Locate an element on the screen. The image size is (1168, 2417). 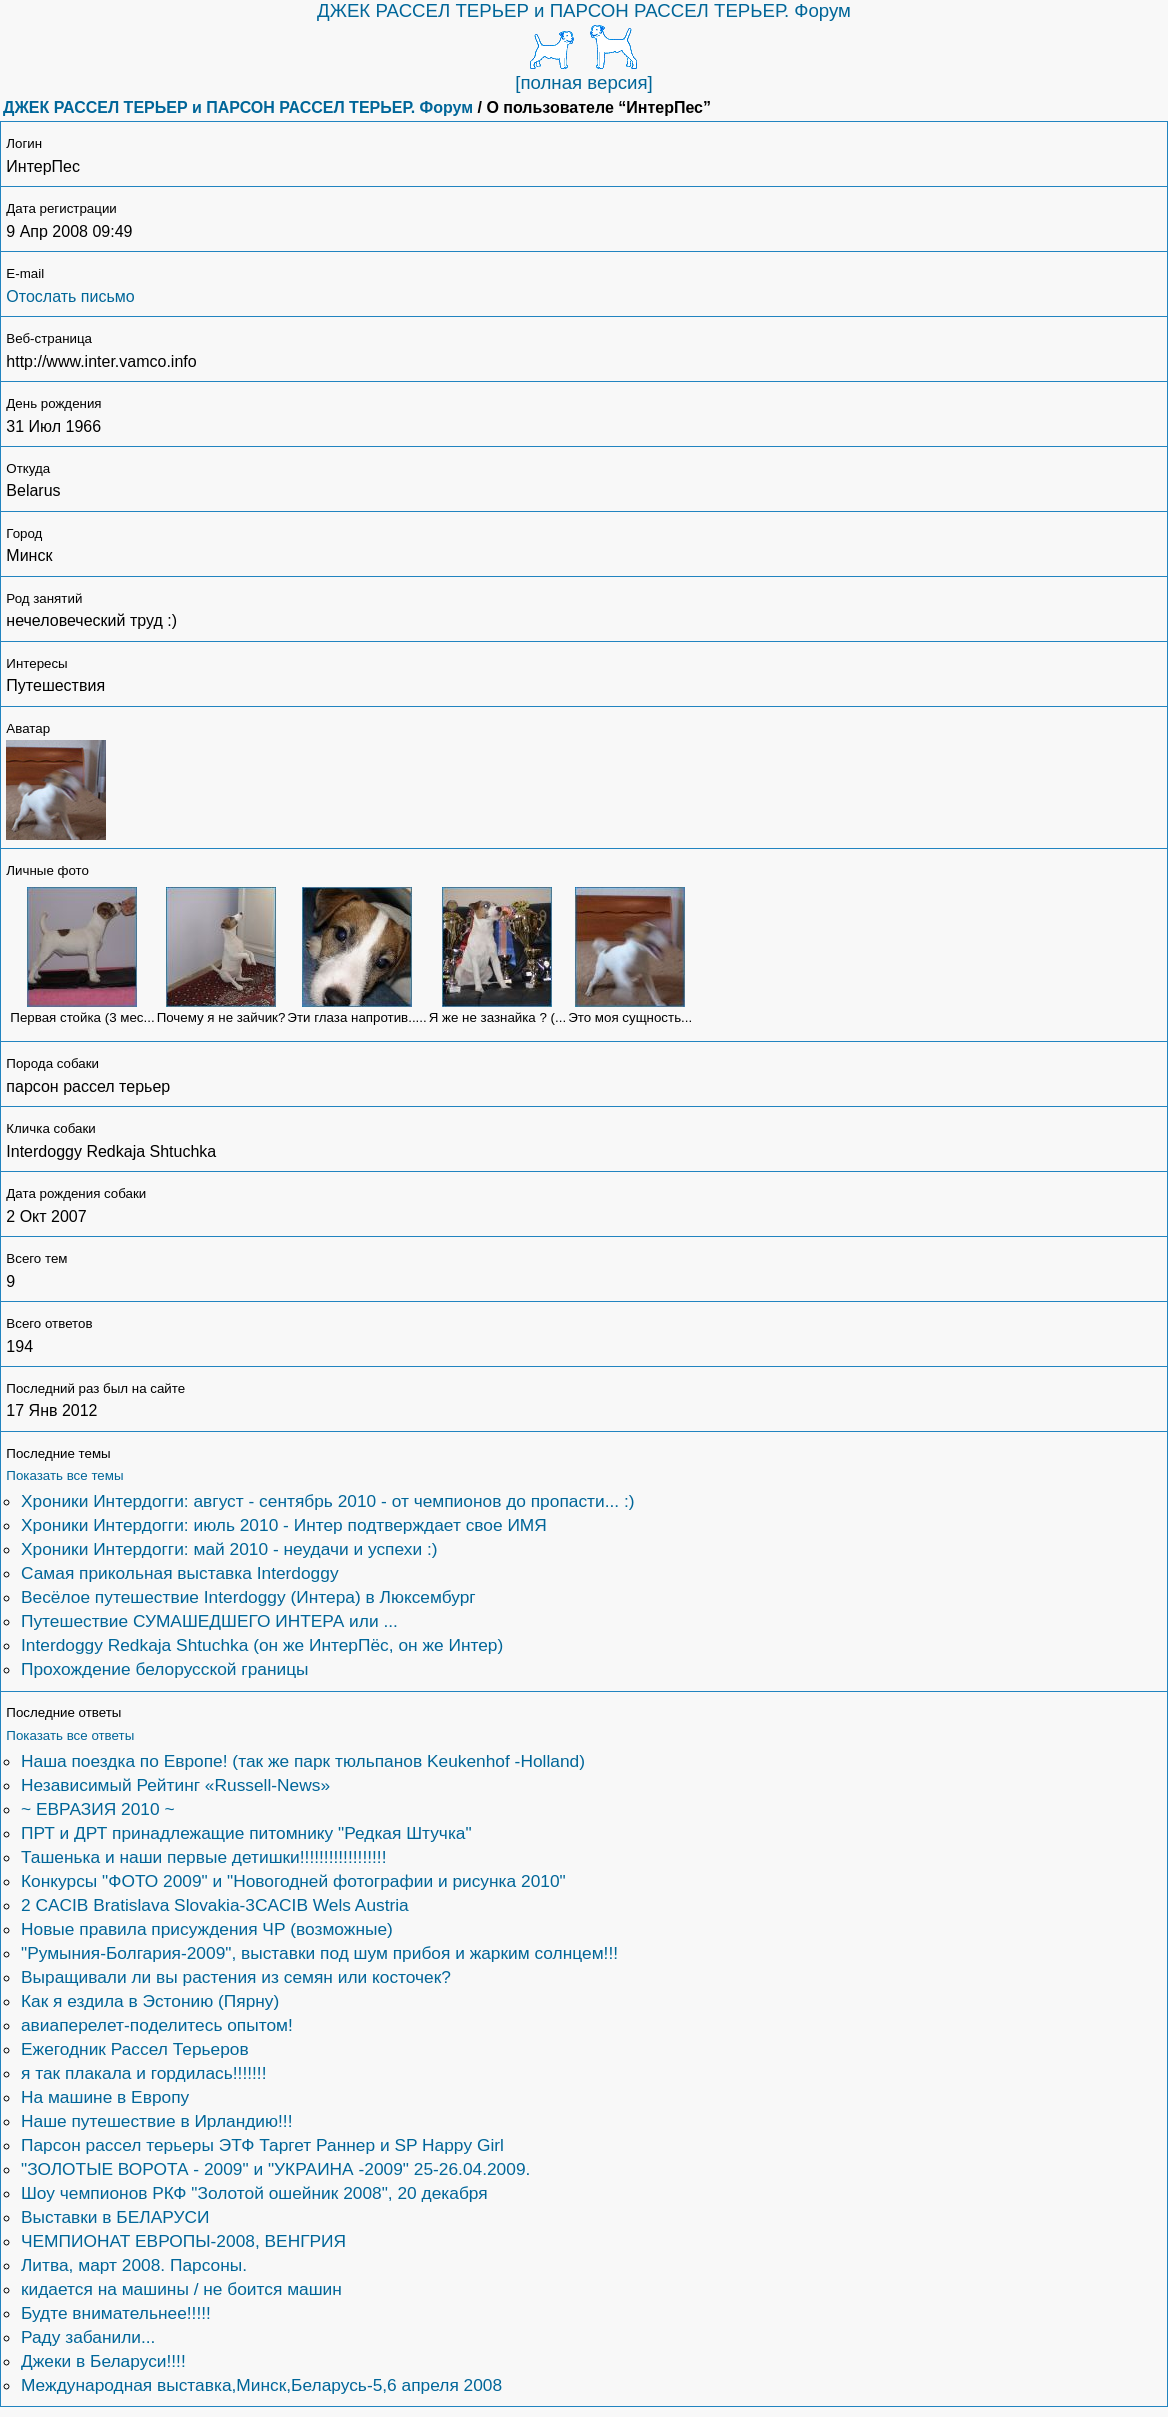
я так плакала и гордилась!!!!!!! is located at coordinates (144, 2073).